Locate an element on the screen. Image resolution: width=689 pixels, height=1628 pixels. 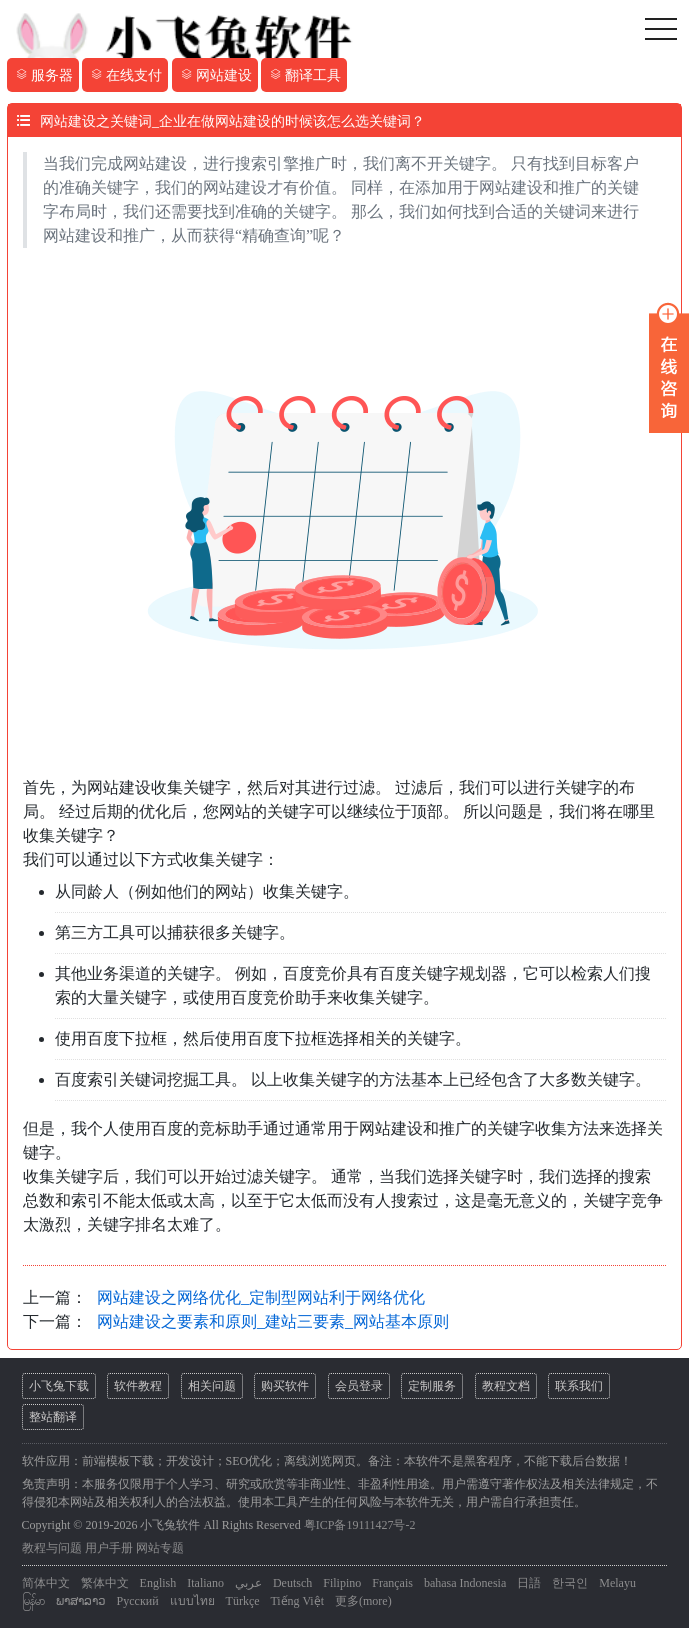
网站专题 is located at coordinates (160, 1548).